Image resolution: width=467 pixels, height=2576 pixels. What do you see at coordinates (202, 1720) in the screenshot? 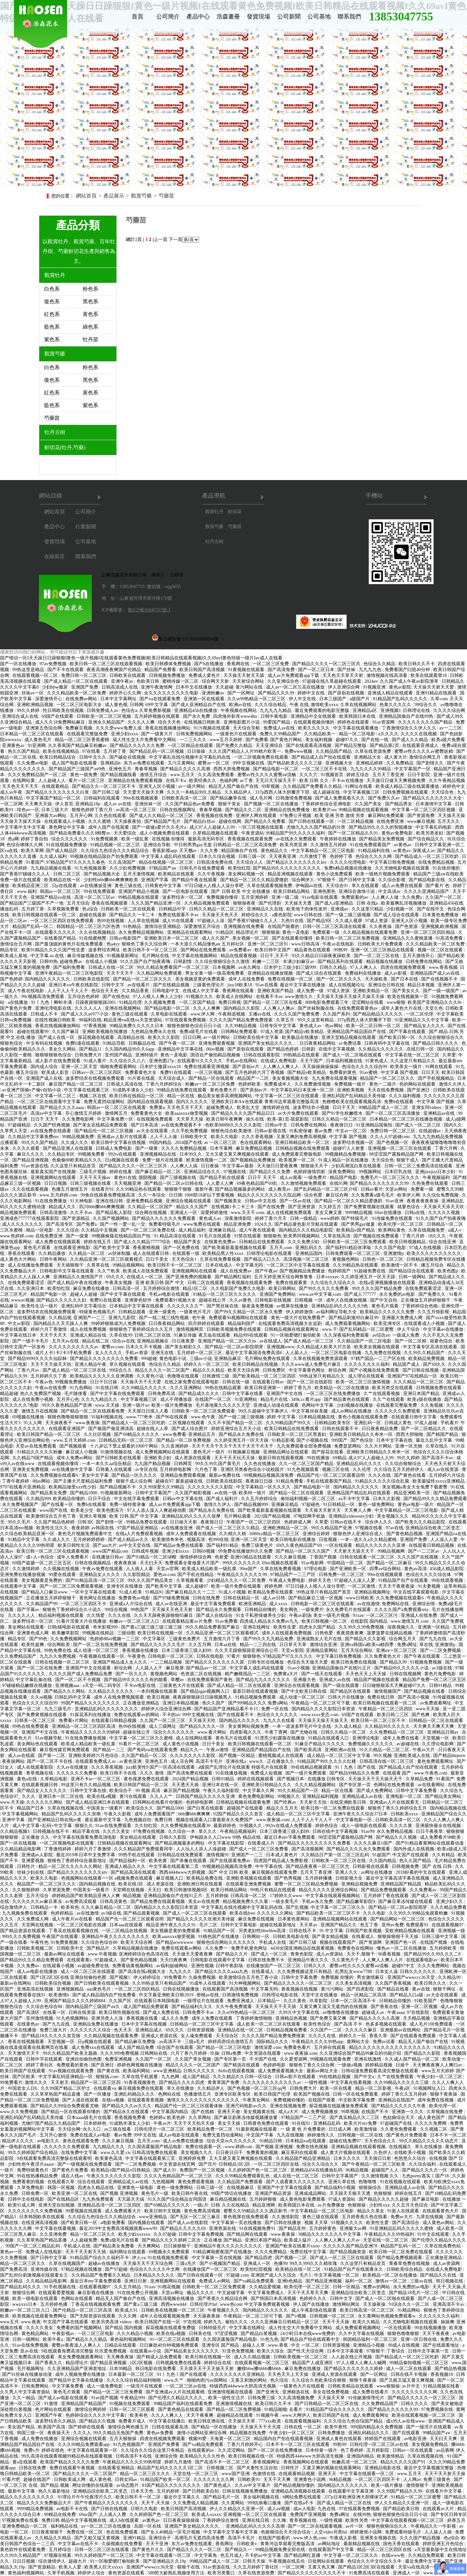
I see `天天操天天吃` at bounding box center [202, 1720].